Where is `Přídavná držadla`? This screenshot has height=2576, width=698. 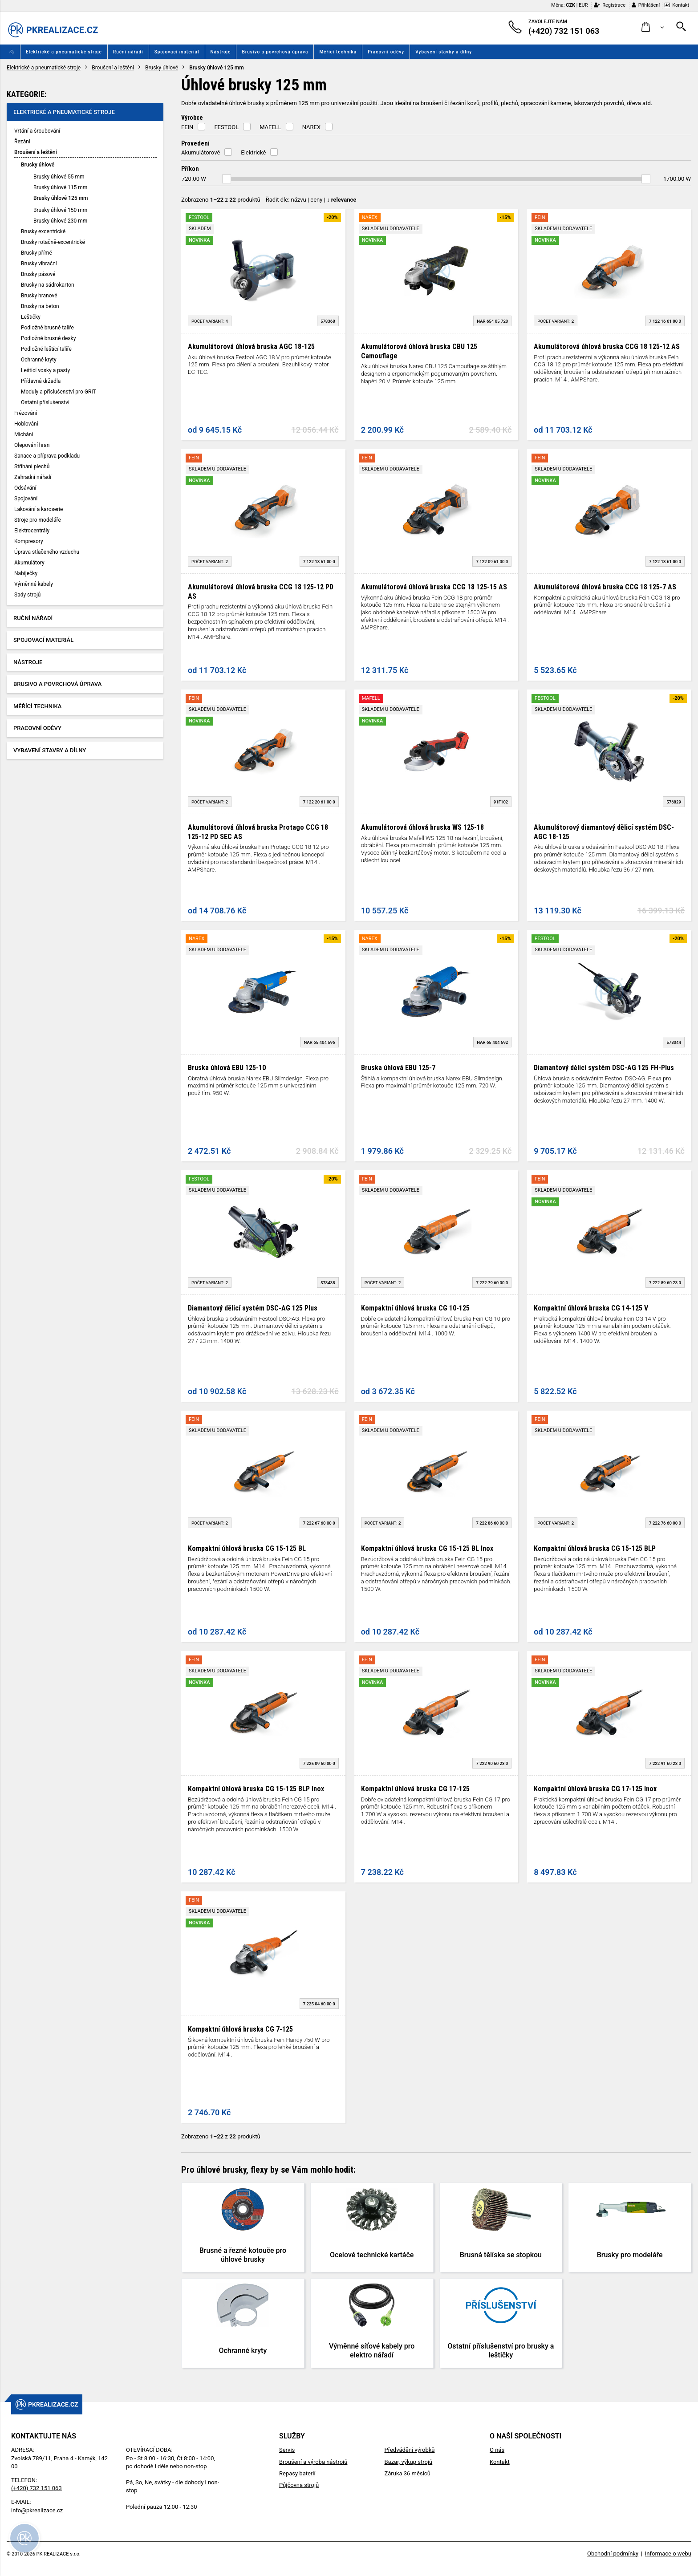
Přídavná držadla is located at coordinates (41, 381).